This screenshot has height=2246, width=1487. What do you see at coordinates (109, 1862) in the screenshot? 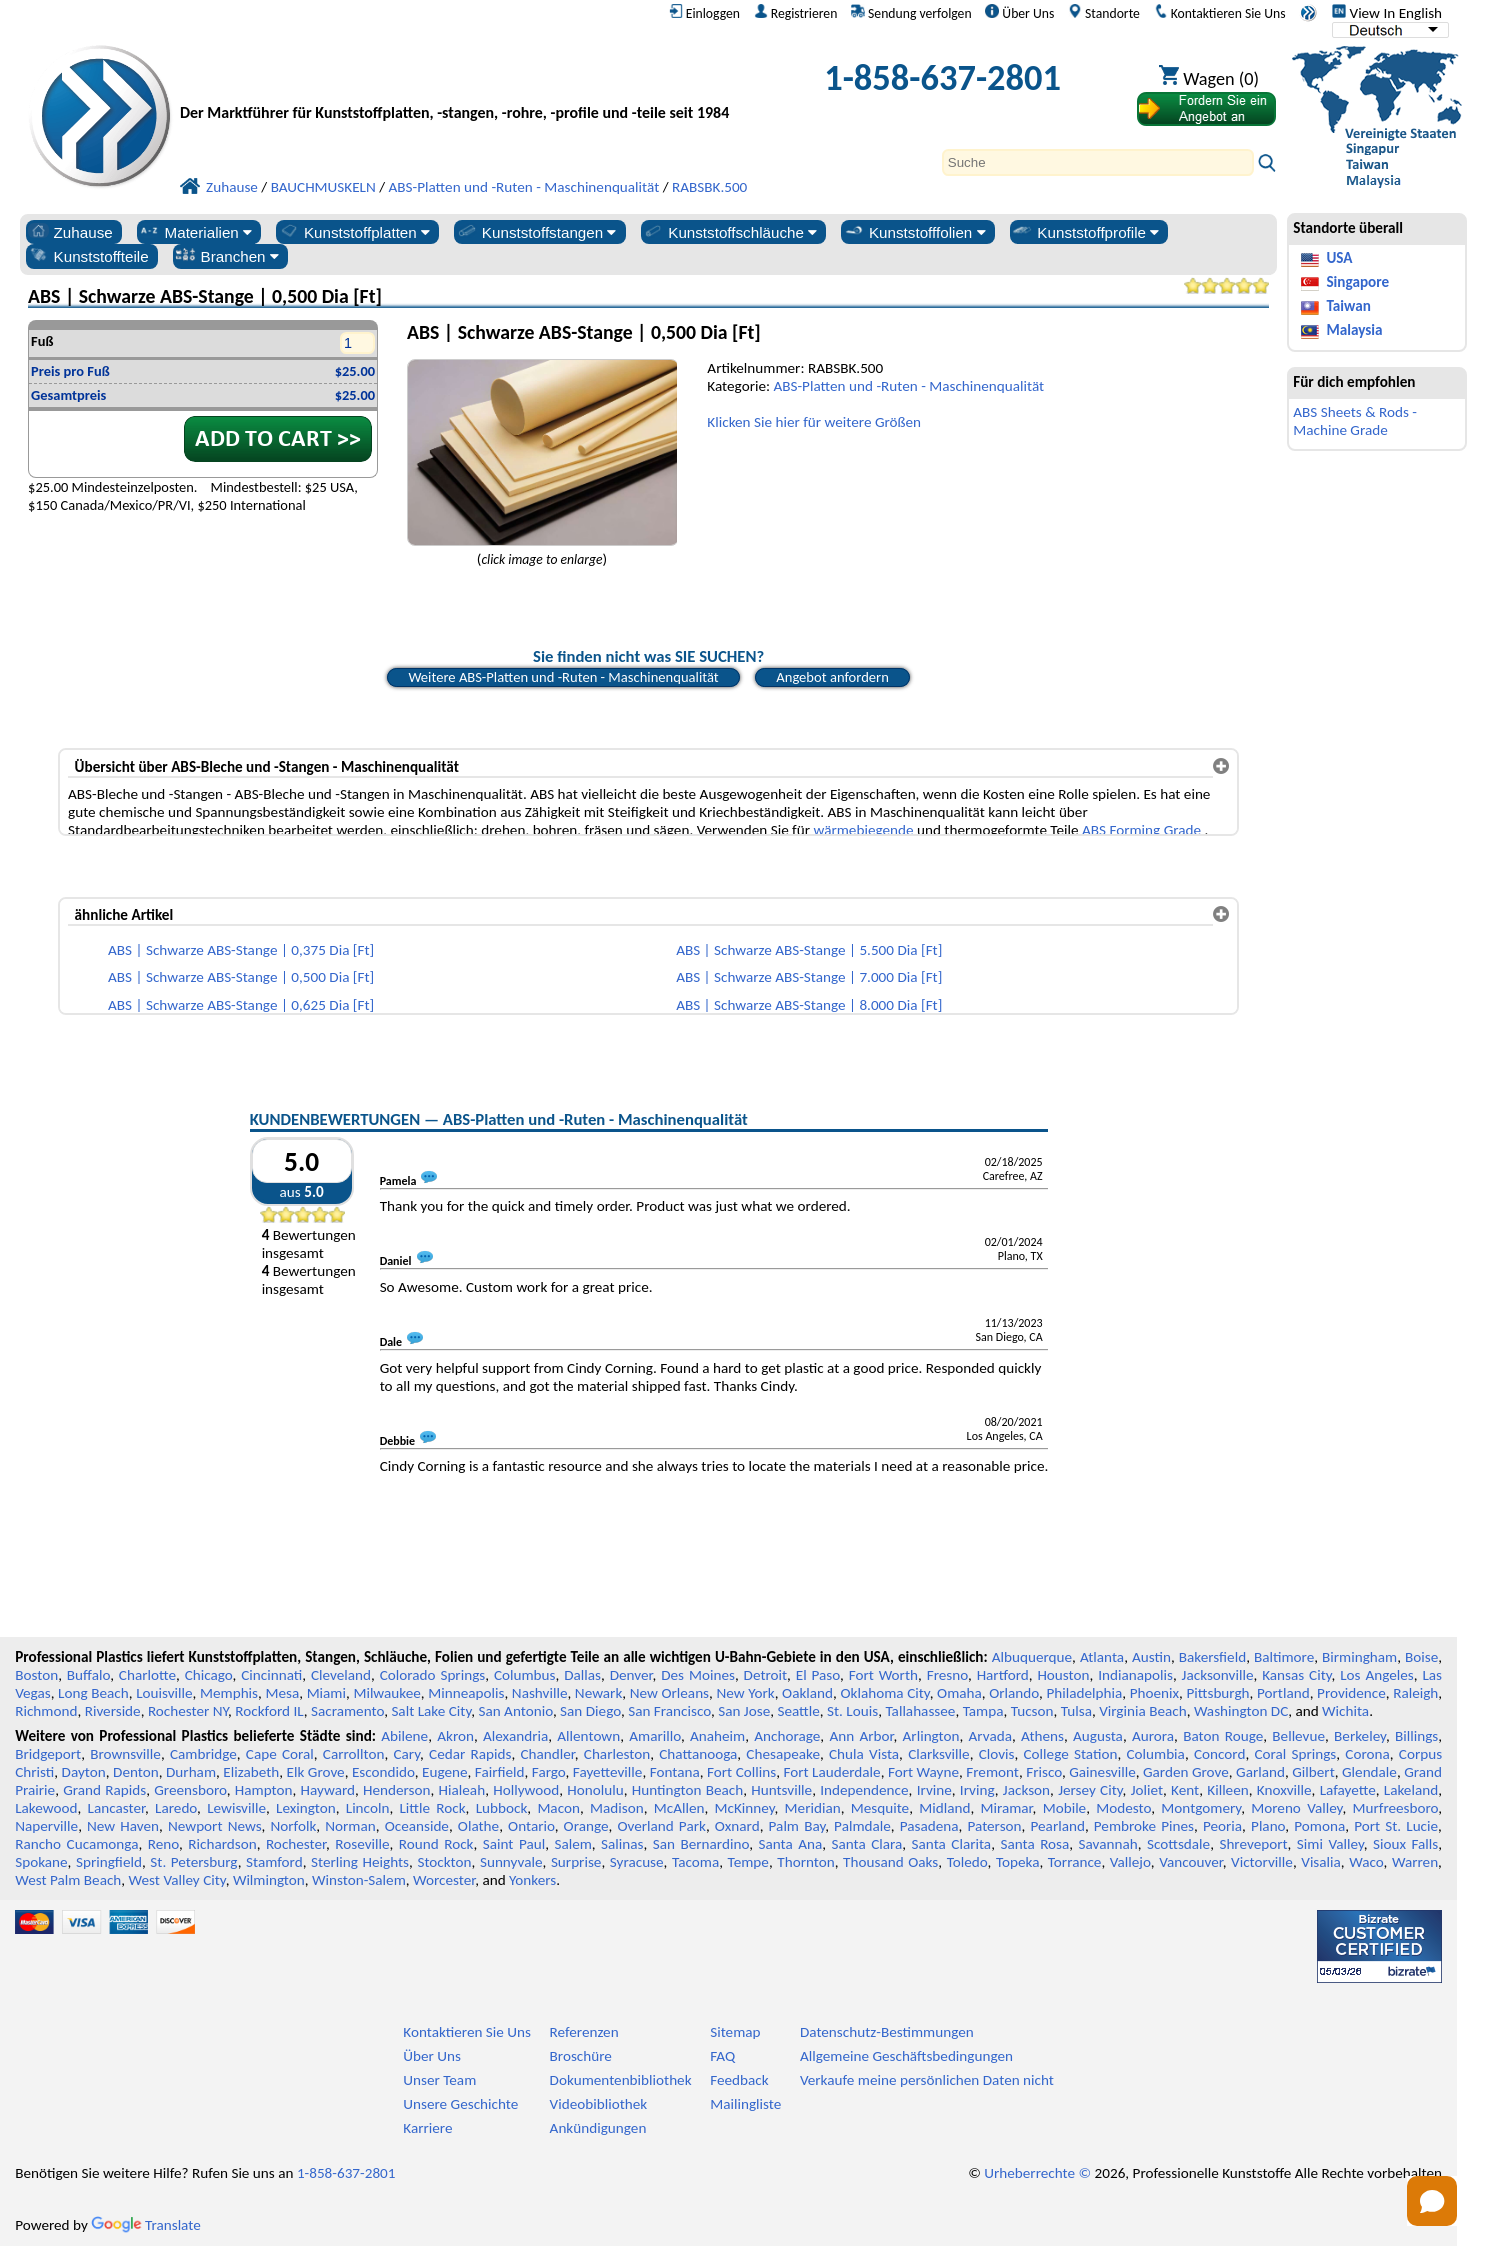
I see `Springfield` at bounding box center [109, 1862].